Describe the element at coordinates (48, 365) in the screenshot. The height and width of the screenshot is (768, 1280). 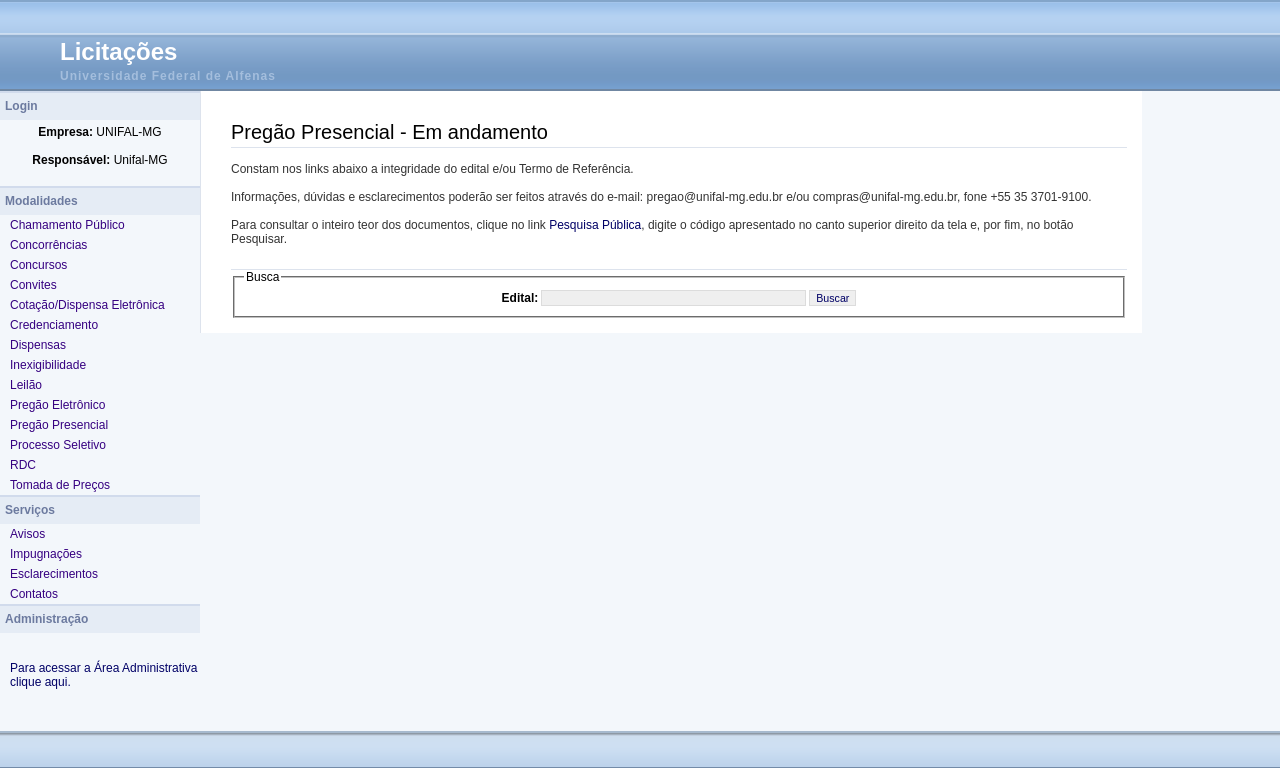
I see `Inexigibilidade` at that location.